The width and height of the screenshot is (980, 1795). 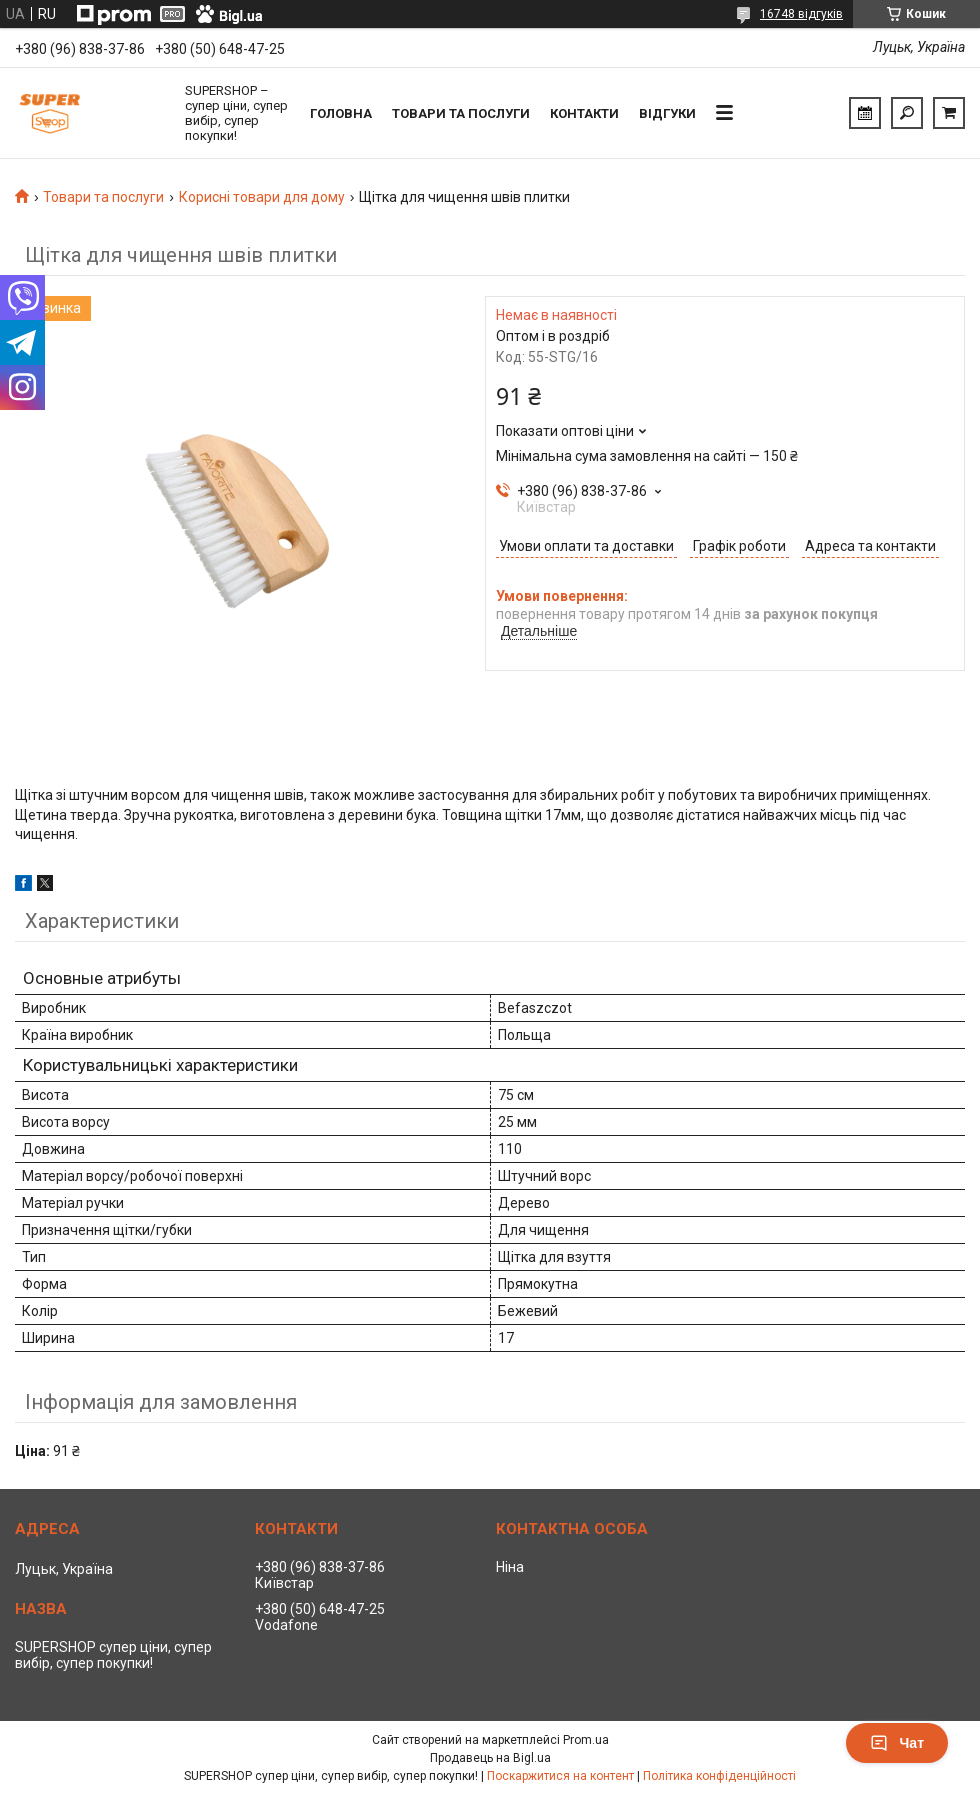 I want to click on Головна, so click(x=341, y=113).